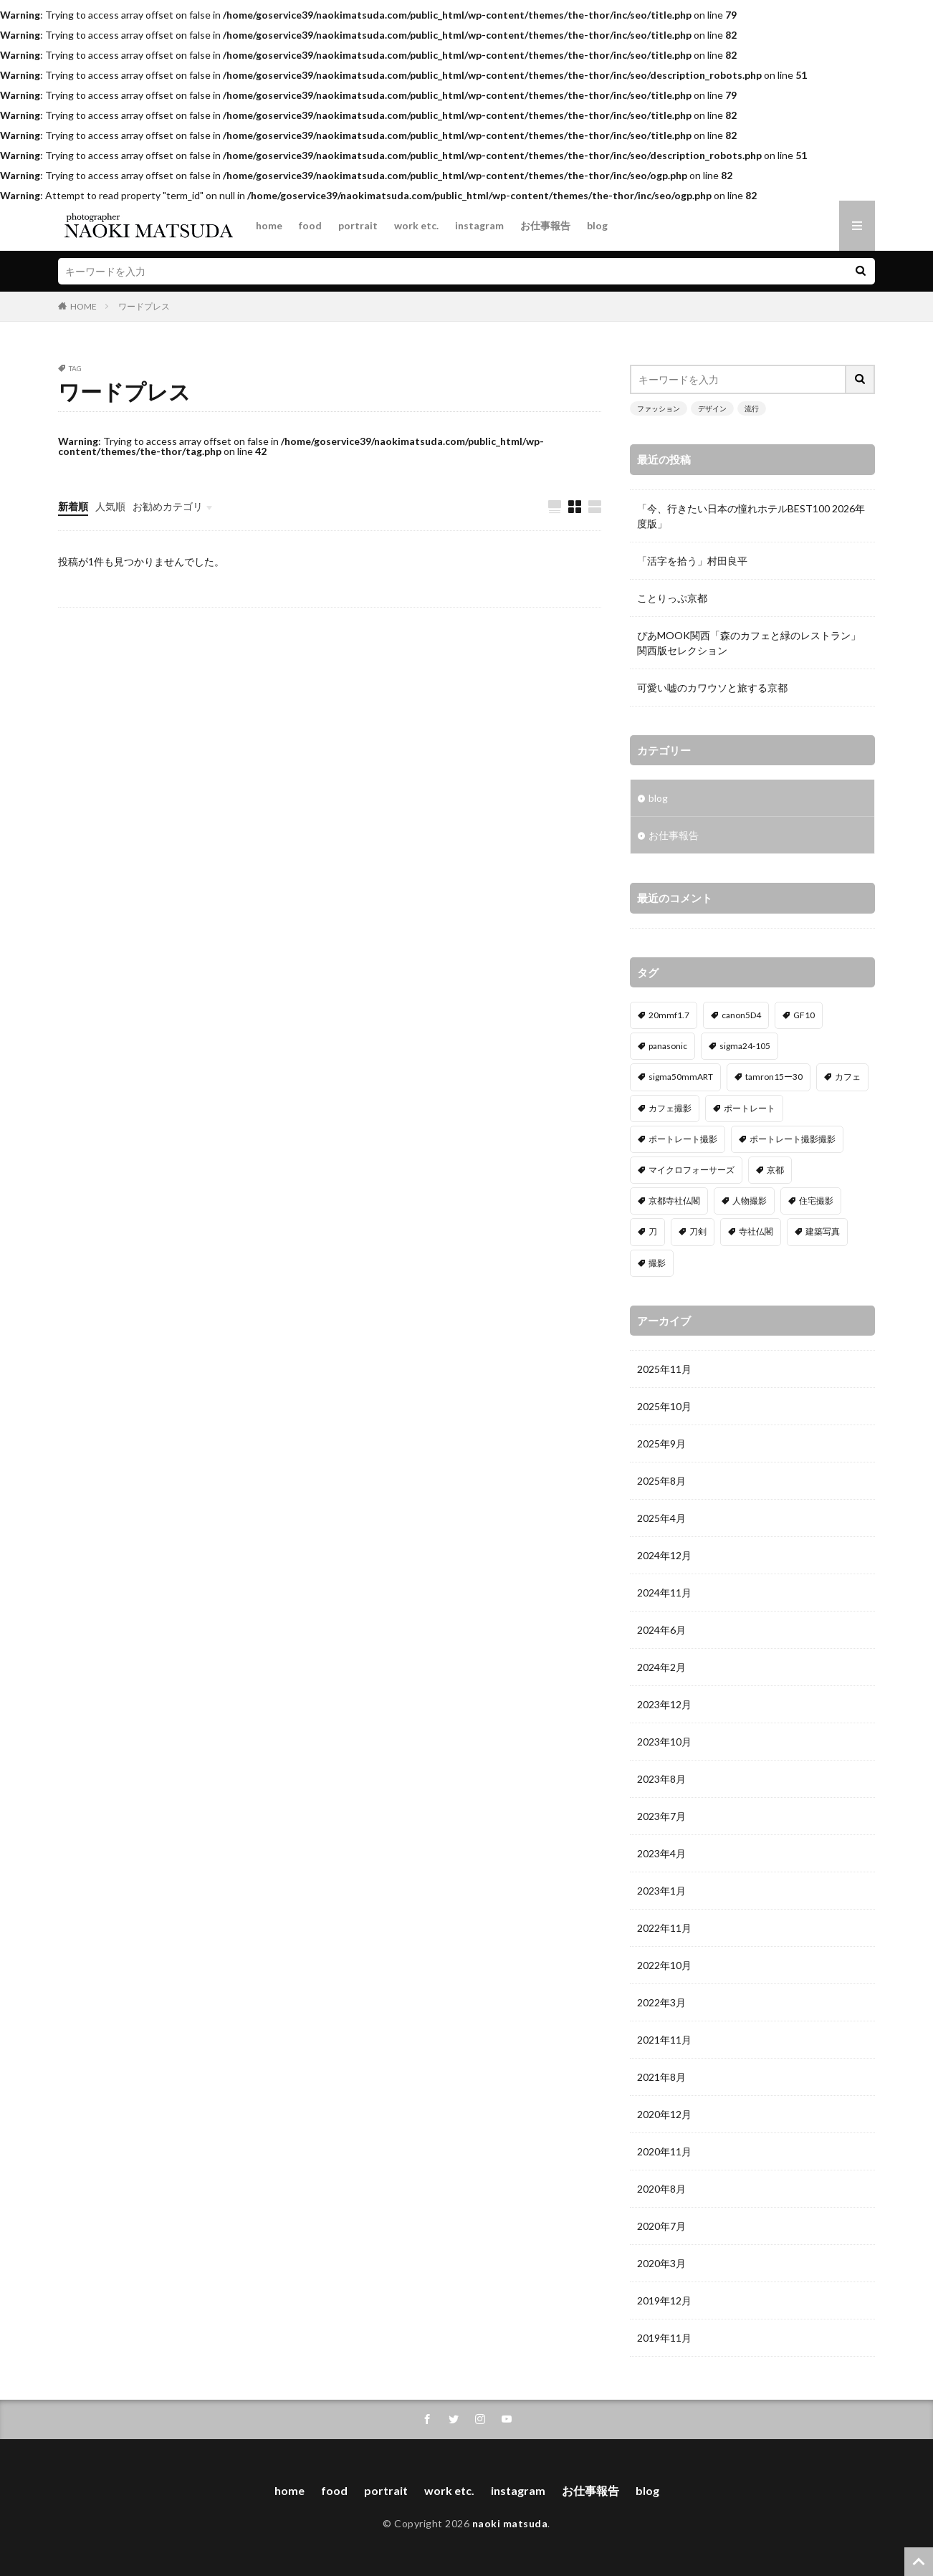 The image size is (933, 2576). What do you see at coordinates (310, 225) in the screenshot?
I see `food` at bounding box center [310, 225].